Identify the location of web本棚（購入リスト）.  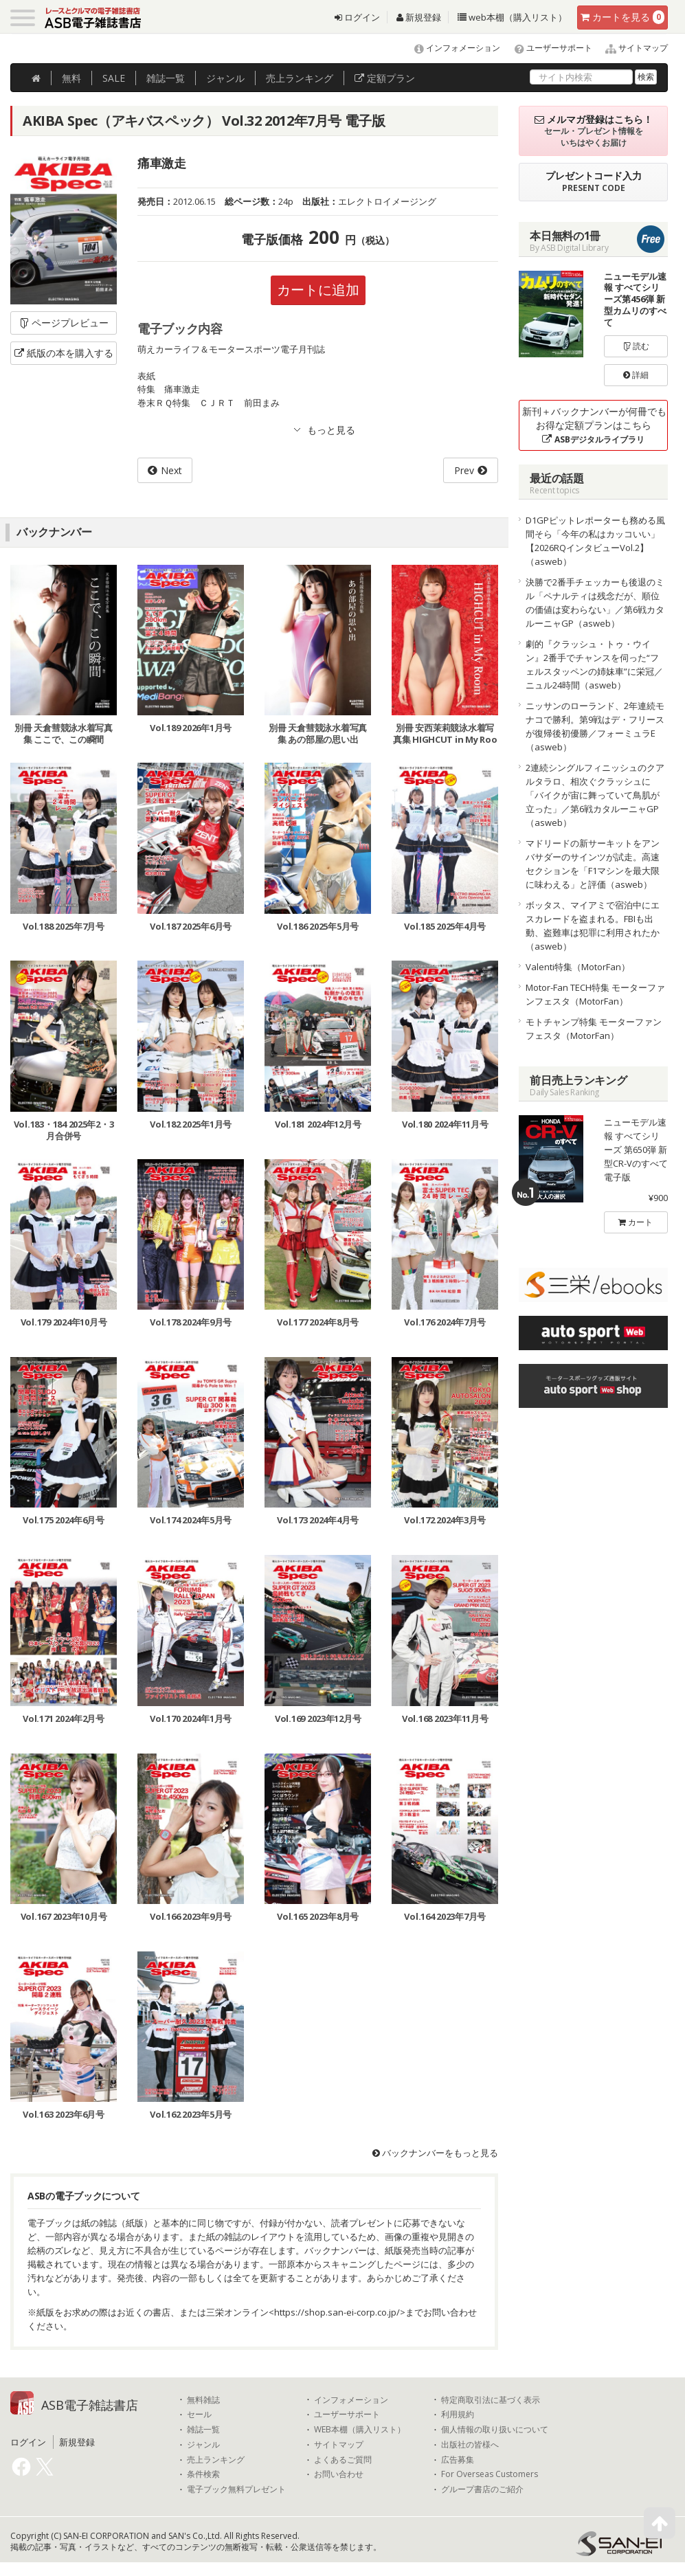
(512, 17).